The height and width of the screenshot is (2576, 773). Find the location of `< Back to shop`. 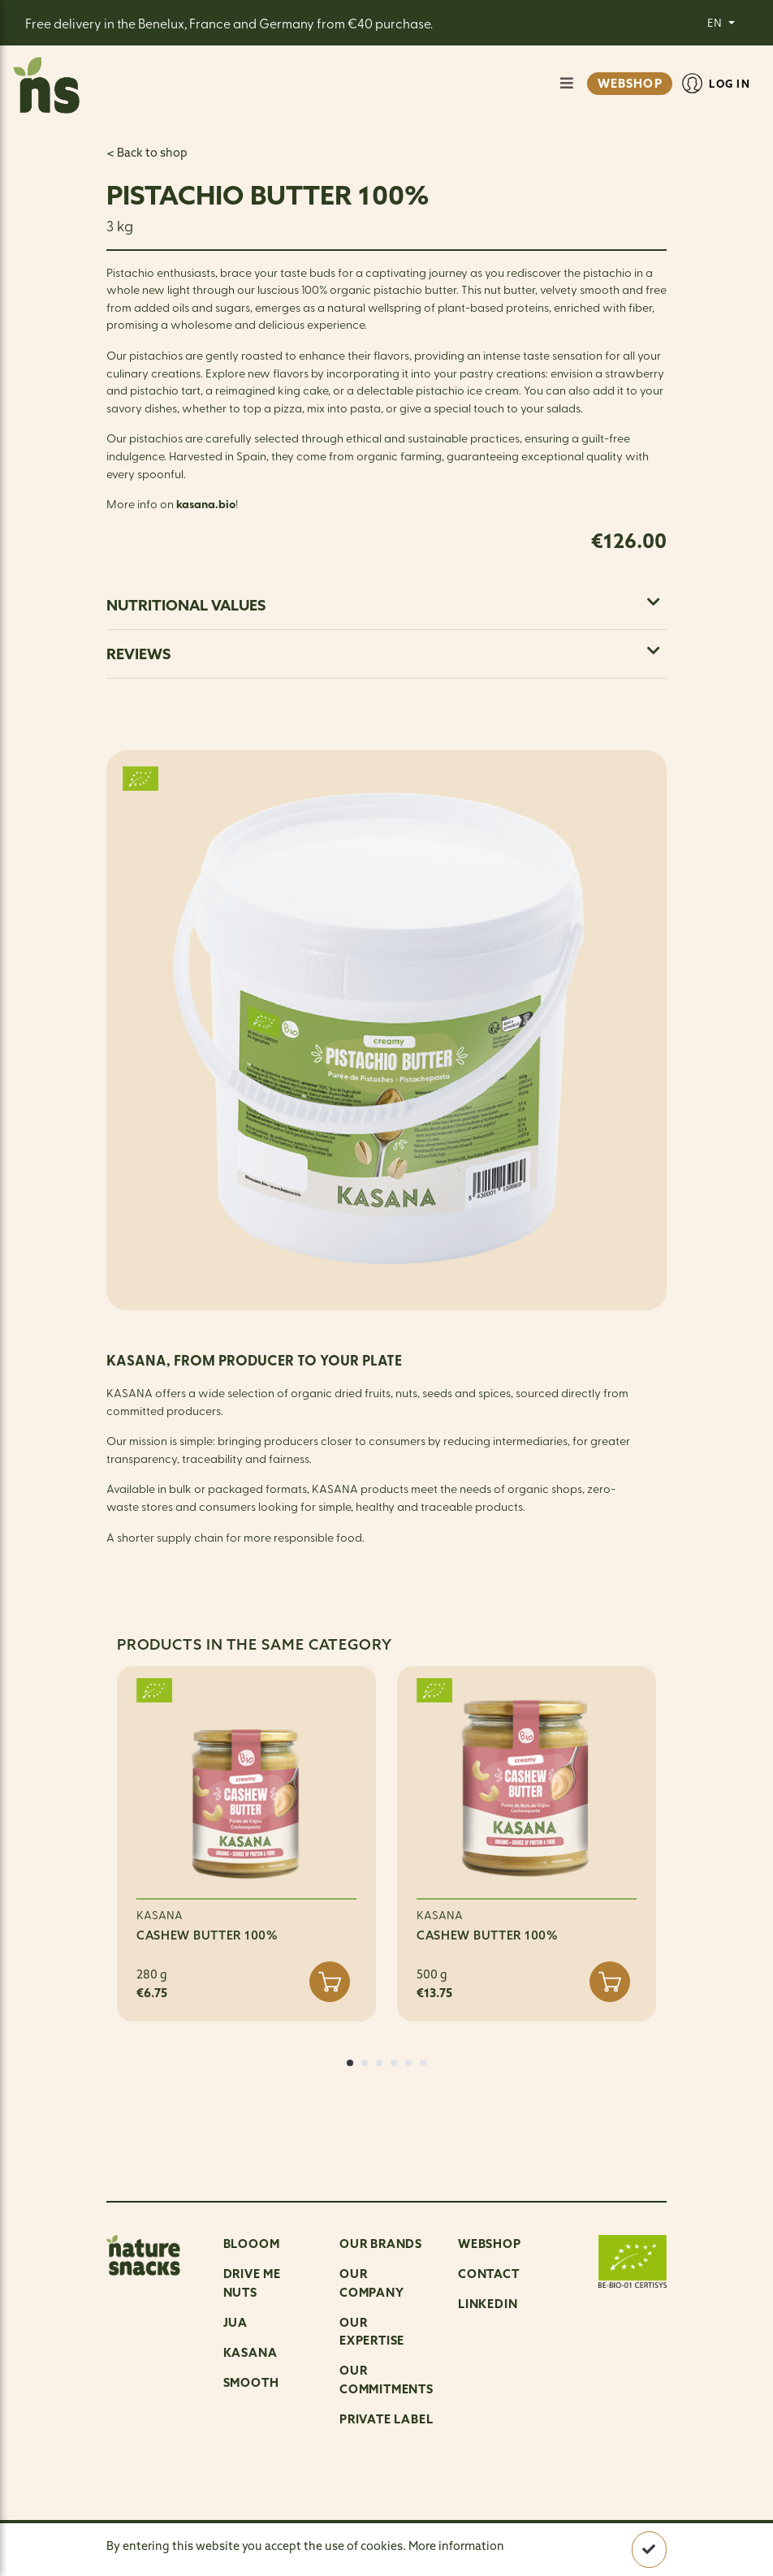

< Back to shop is located at coordinates (147, 152).